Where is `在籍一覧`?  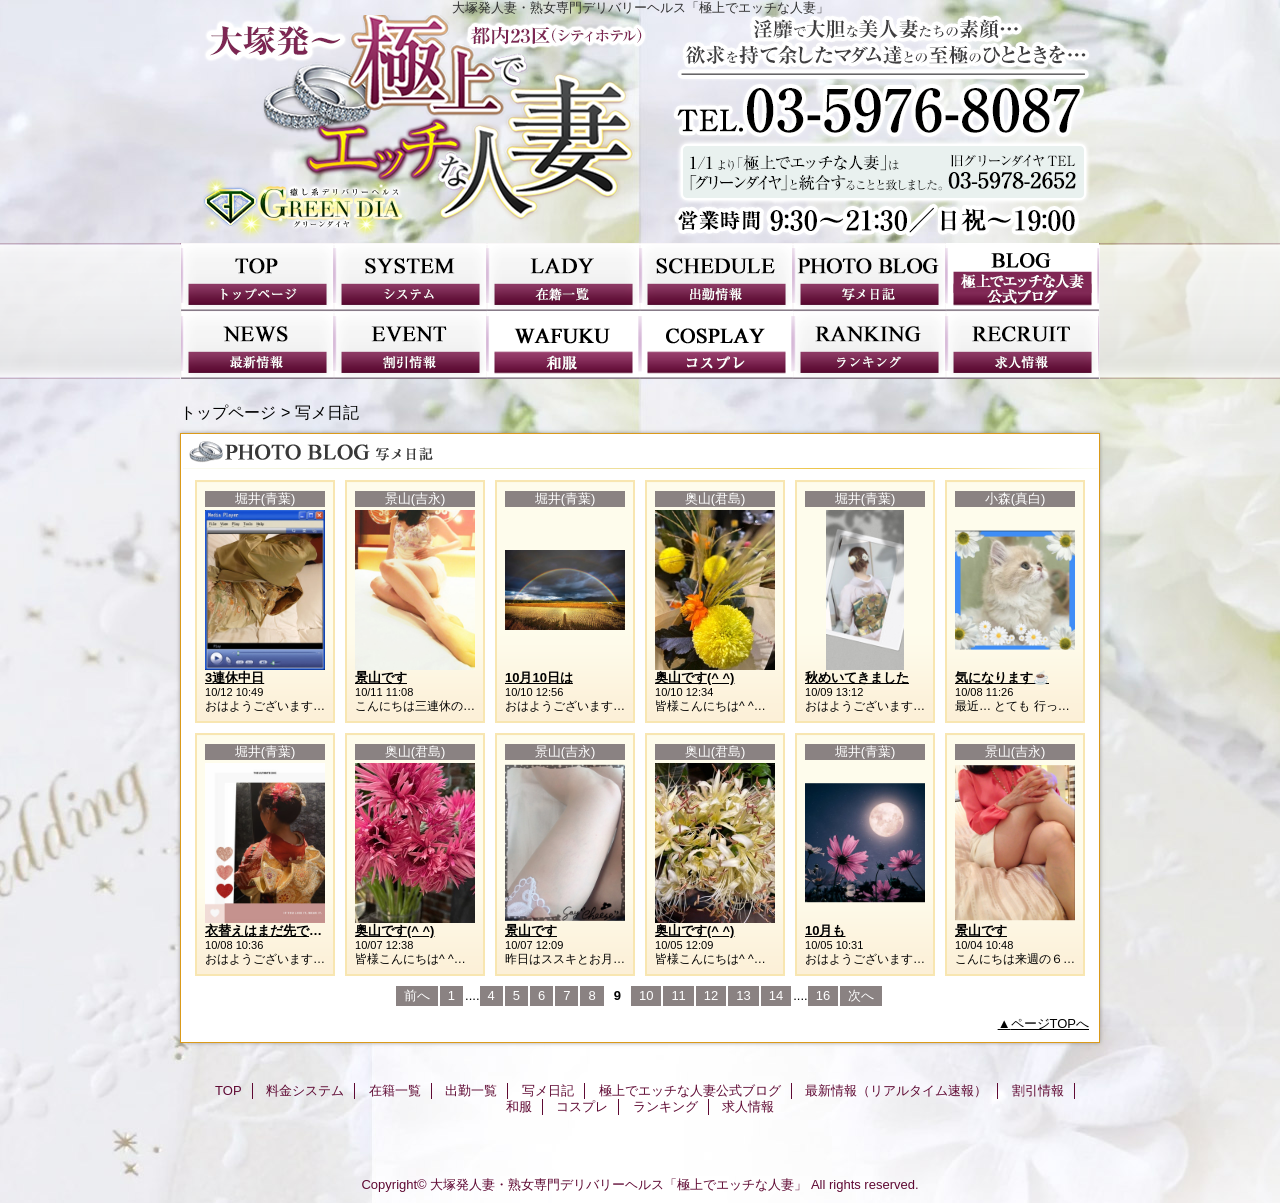
在籍一覧 is located at coordinates (563, 277).